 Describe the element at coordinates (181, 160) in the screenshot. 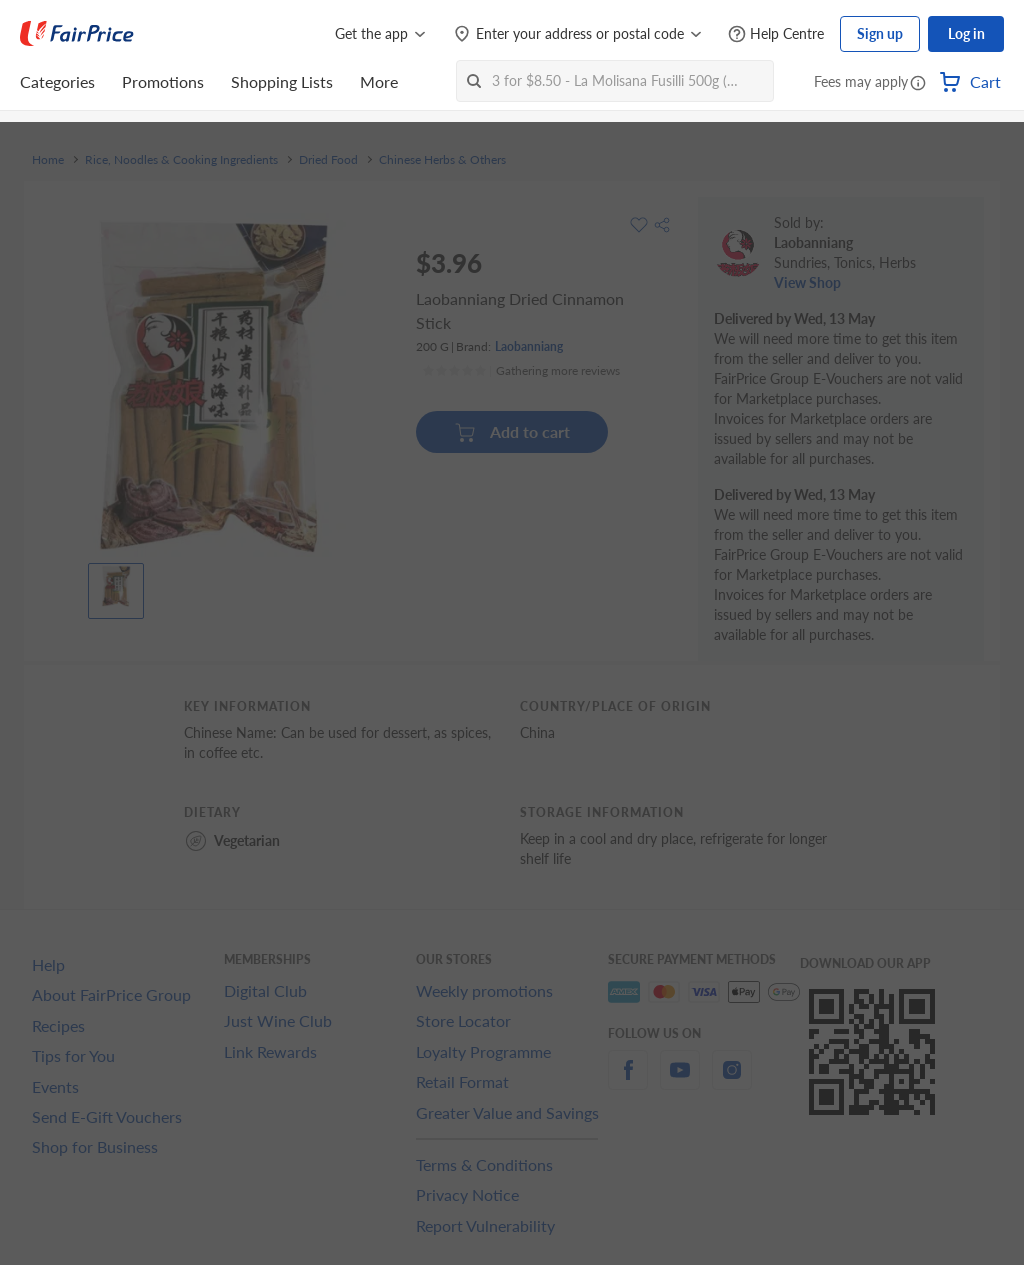

I see `Rice, Noodles & Cooking Ingredients` at that location.